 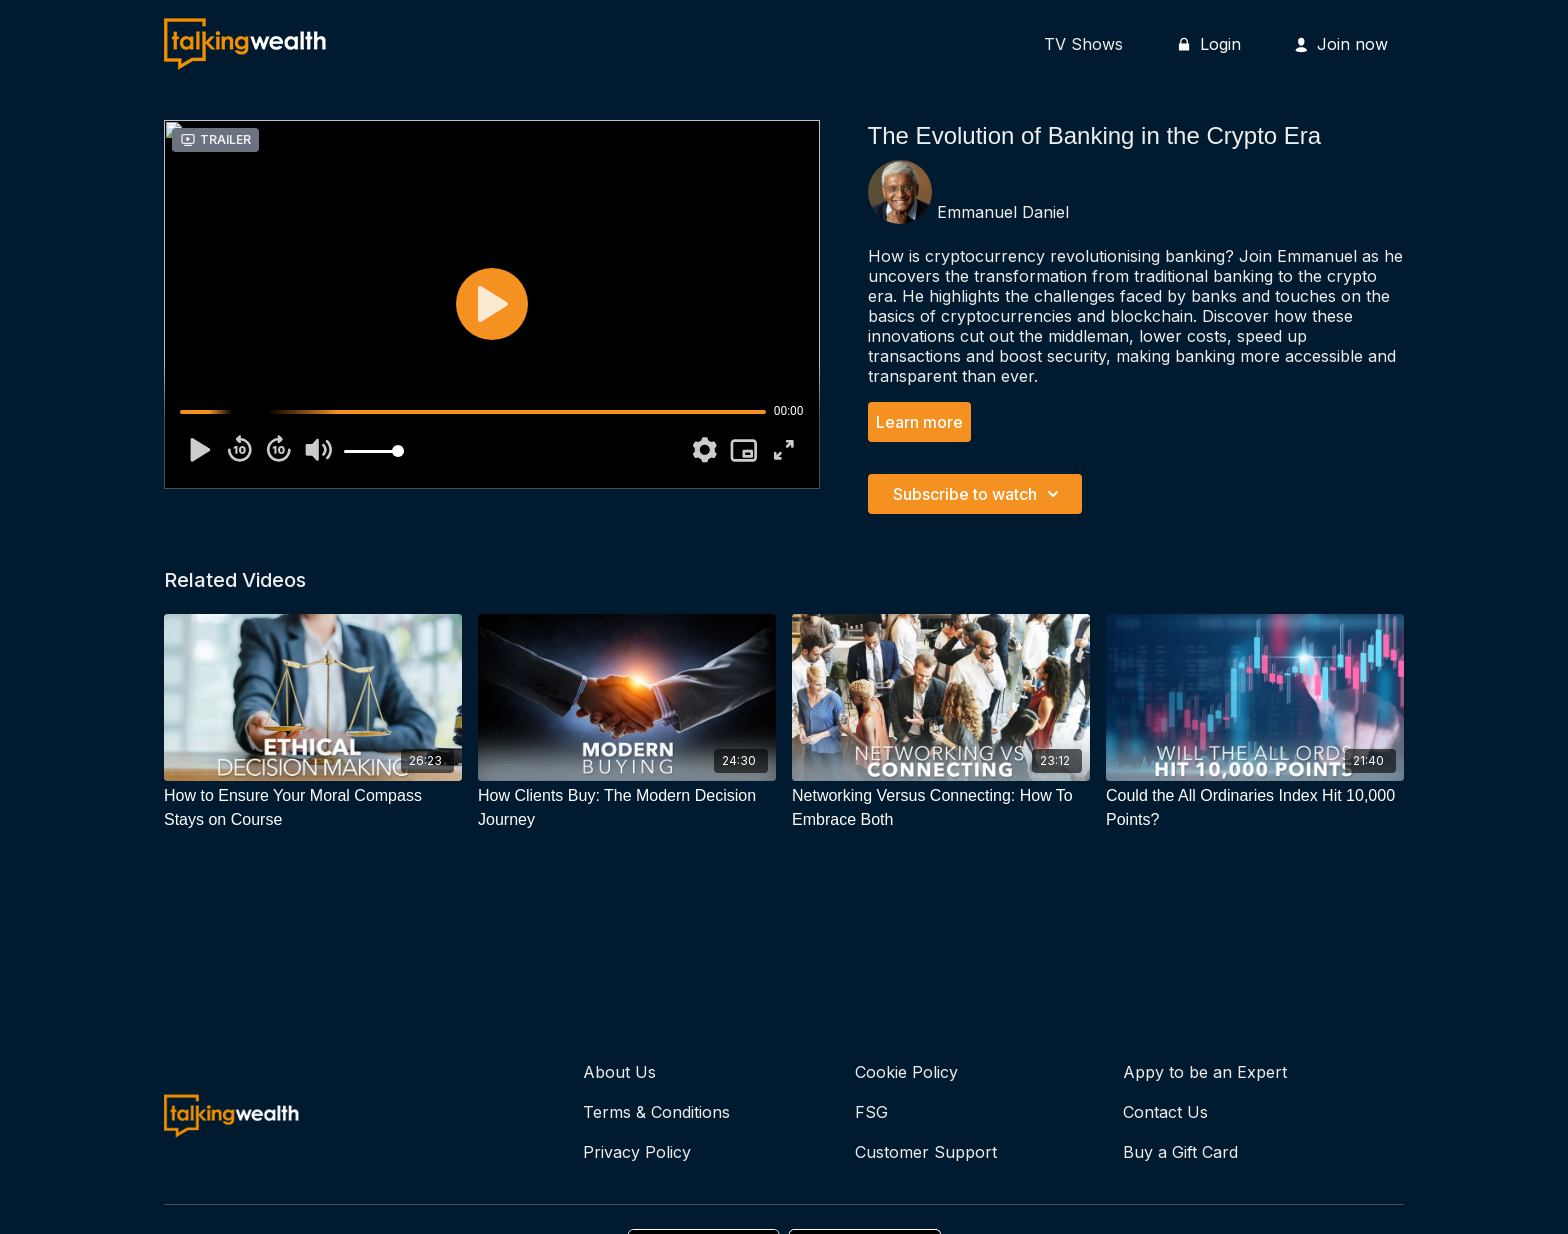 What do you see at coordinates (1180, 1152) in the screenshot?
I see `Buy a Gift Card` at bounding box center [1180, 1152].